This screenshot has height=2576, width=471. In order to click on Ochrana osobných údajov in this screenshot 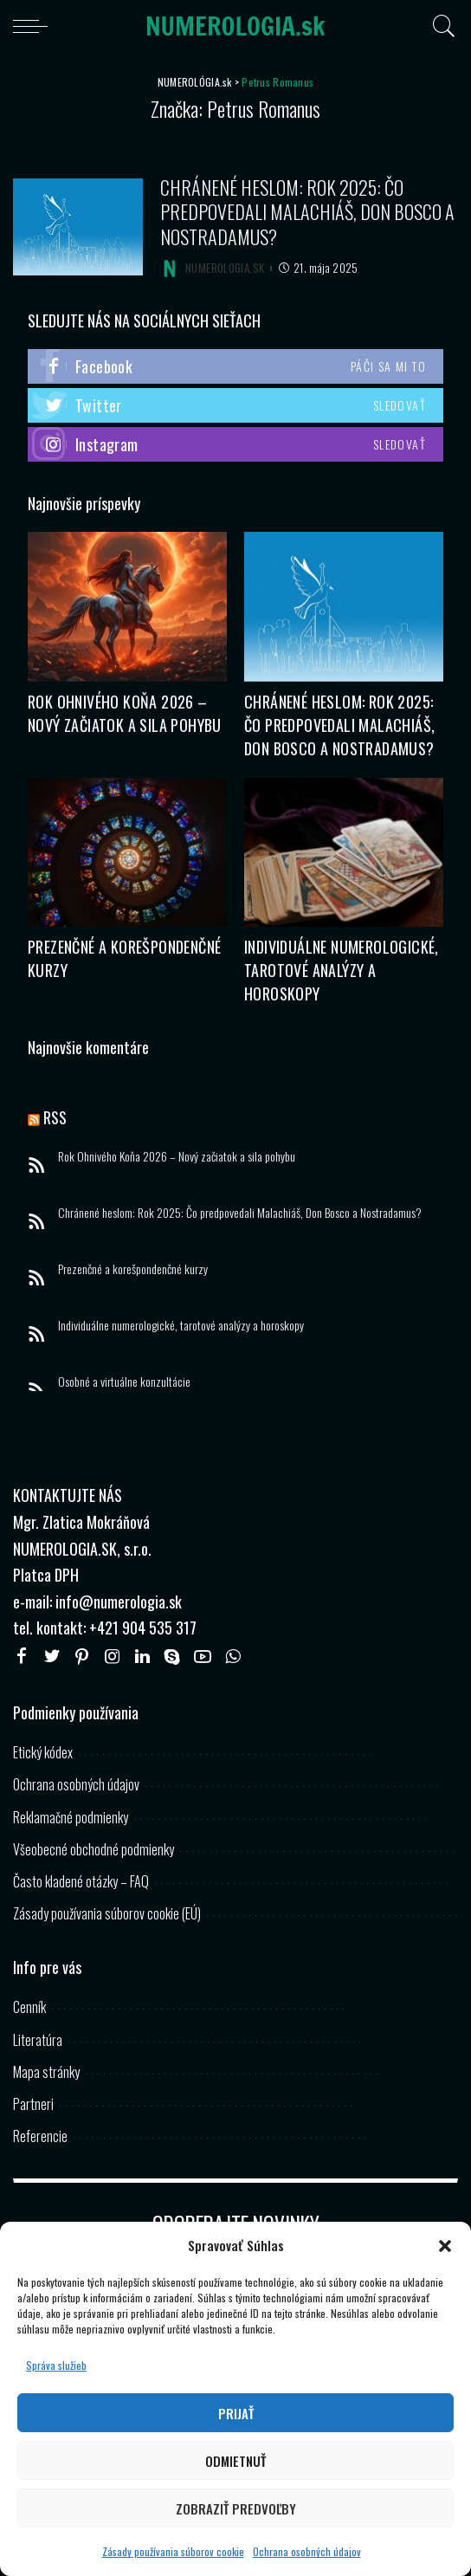, I will do `click(307, 2551)`.